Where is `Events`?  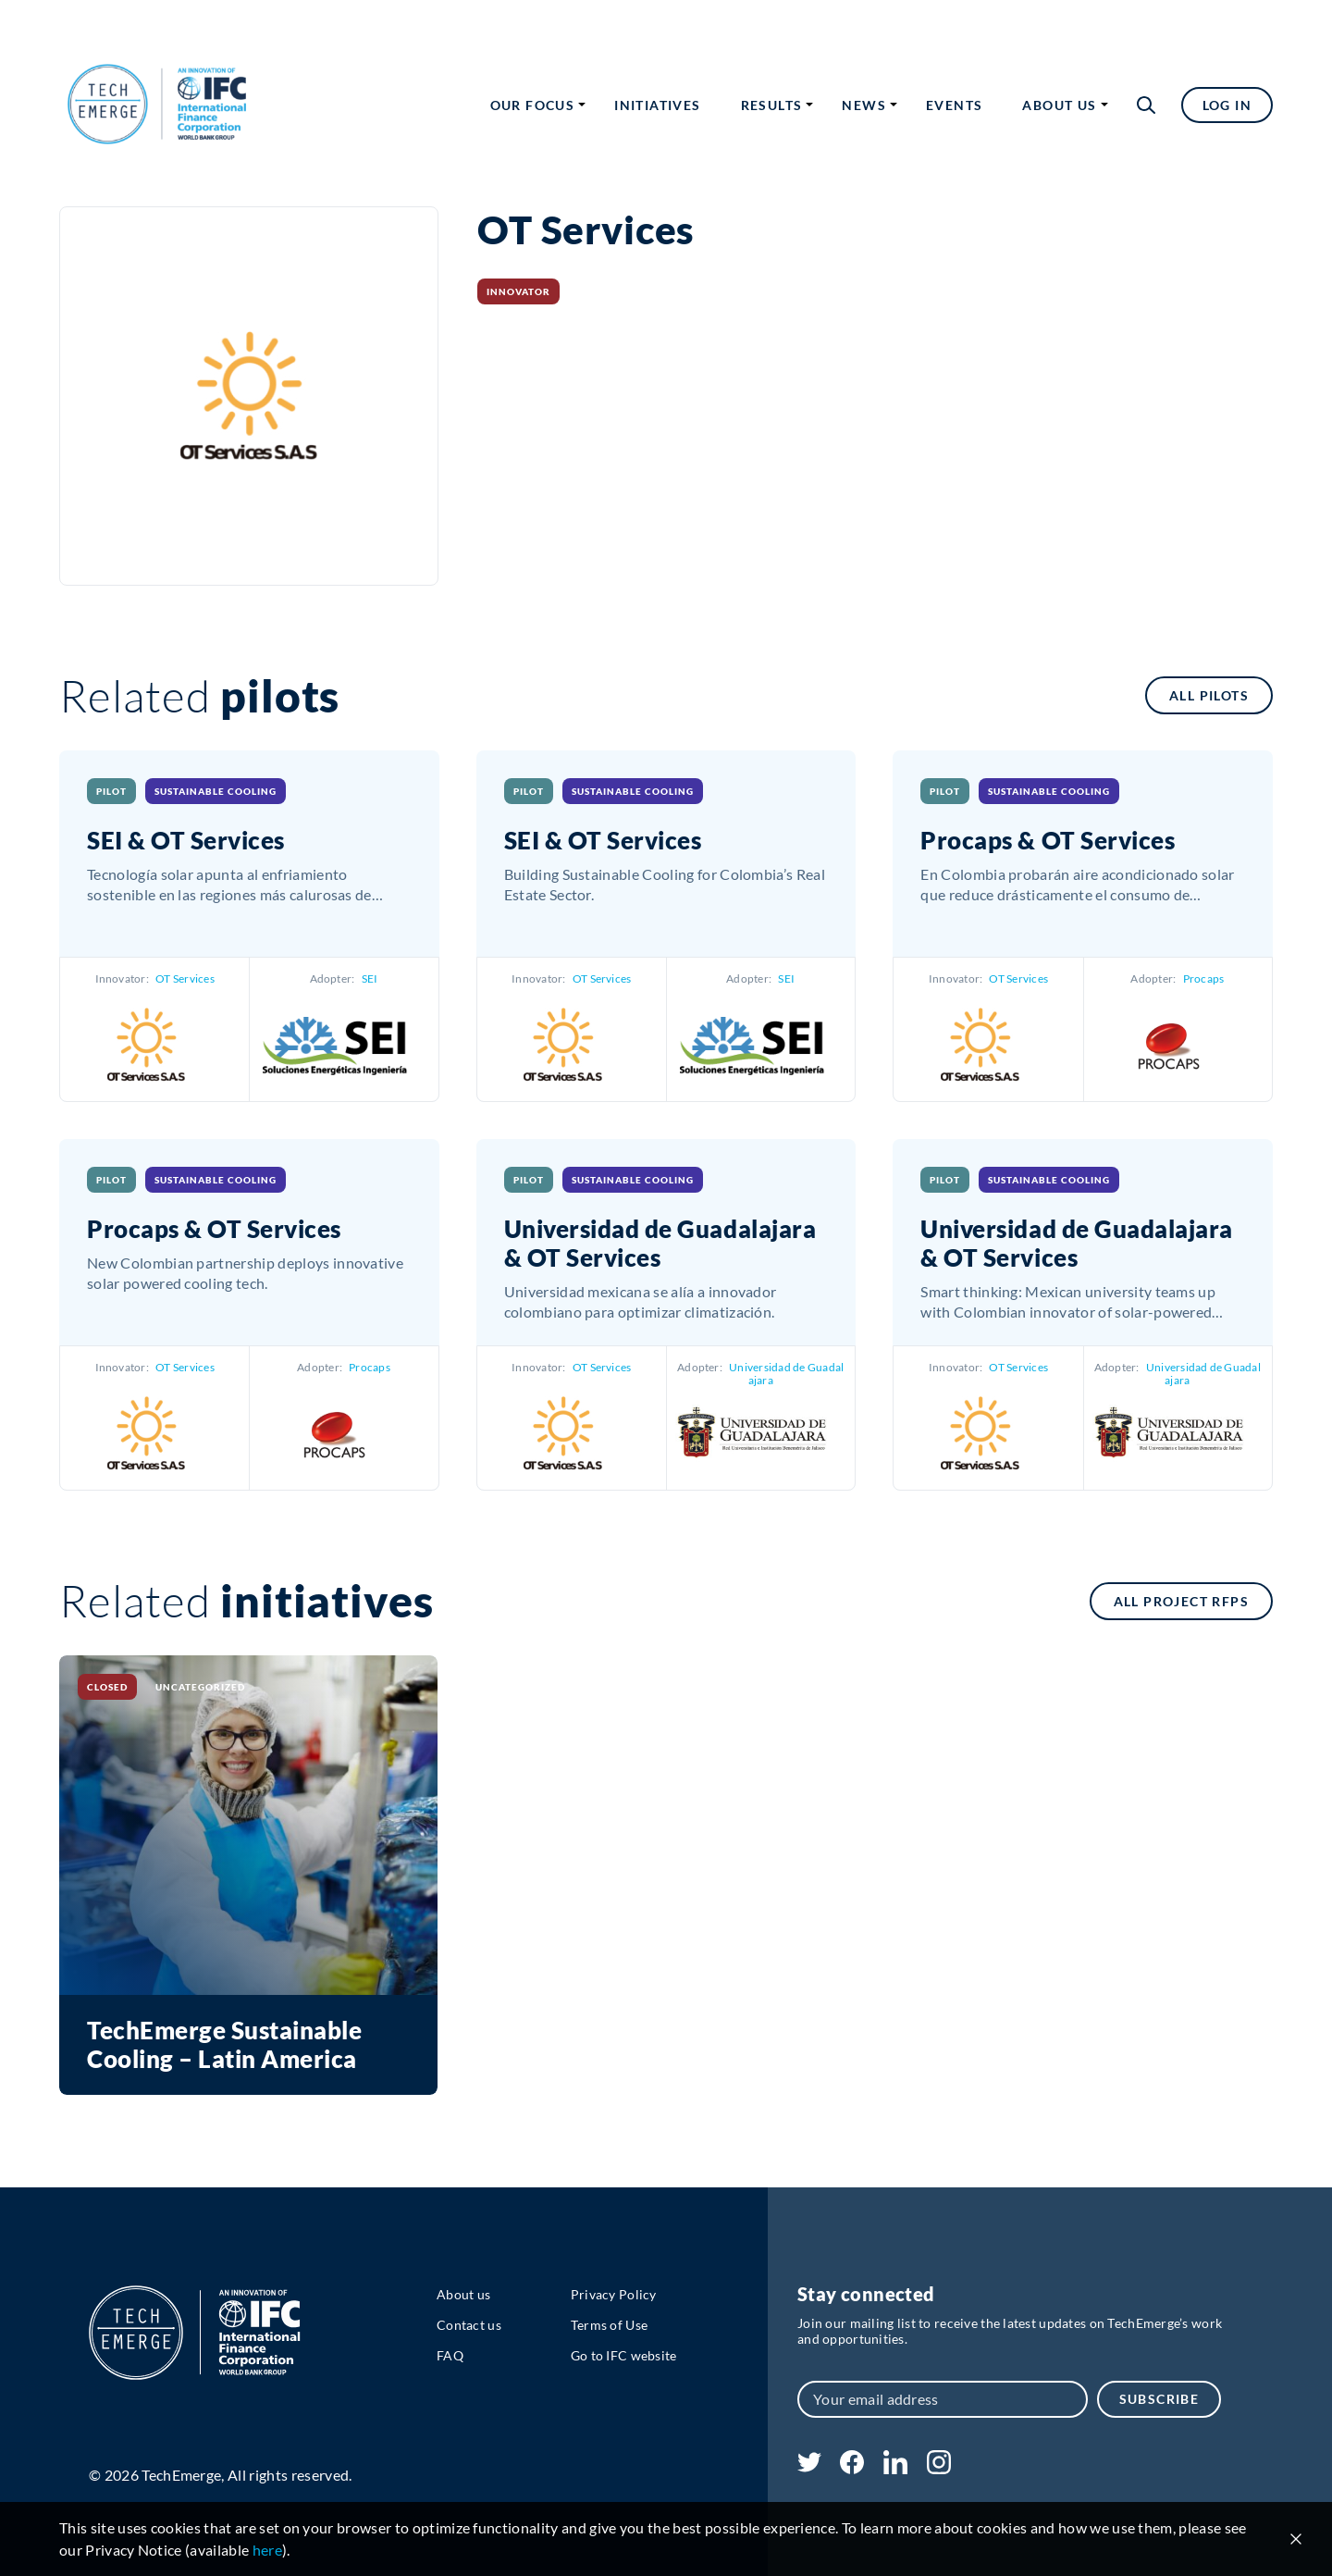 Events is located at coordinates (954, 105).